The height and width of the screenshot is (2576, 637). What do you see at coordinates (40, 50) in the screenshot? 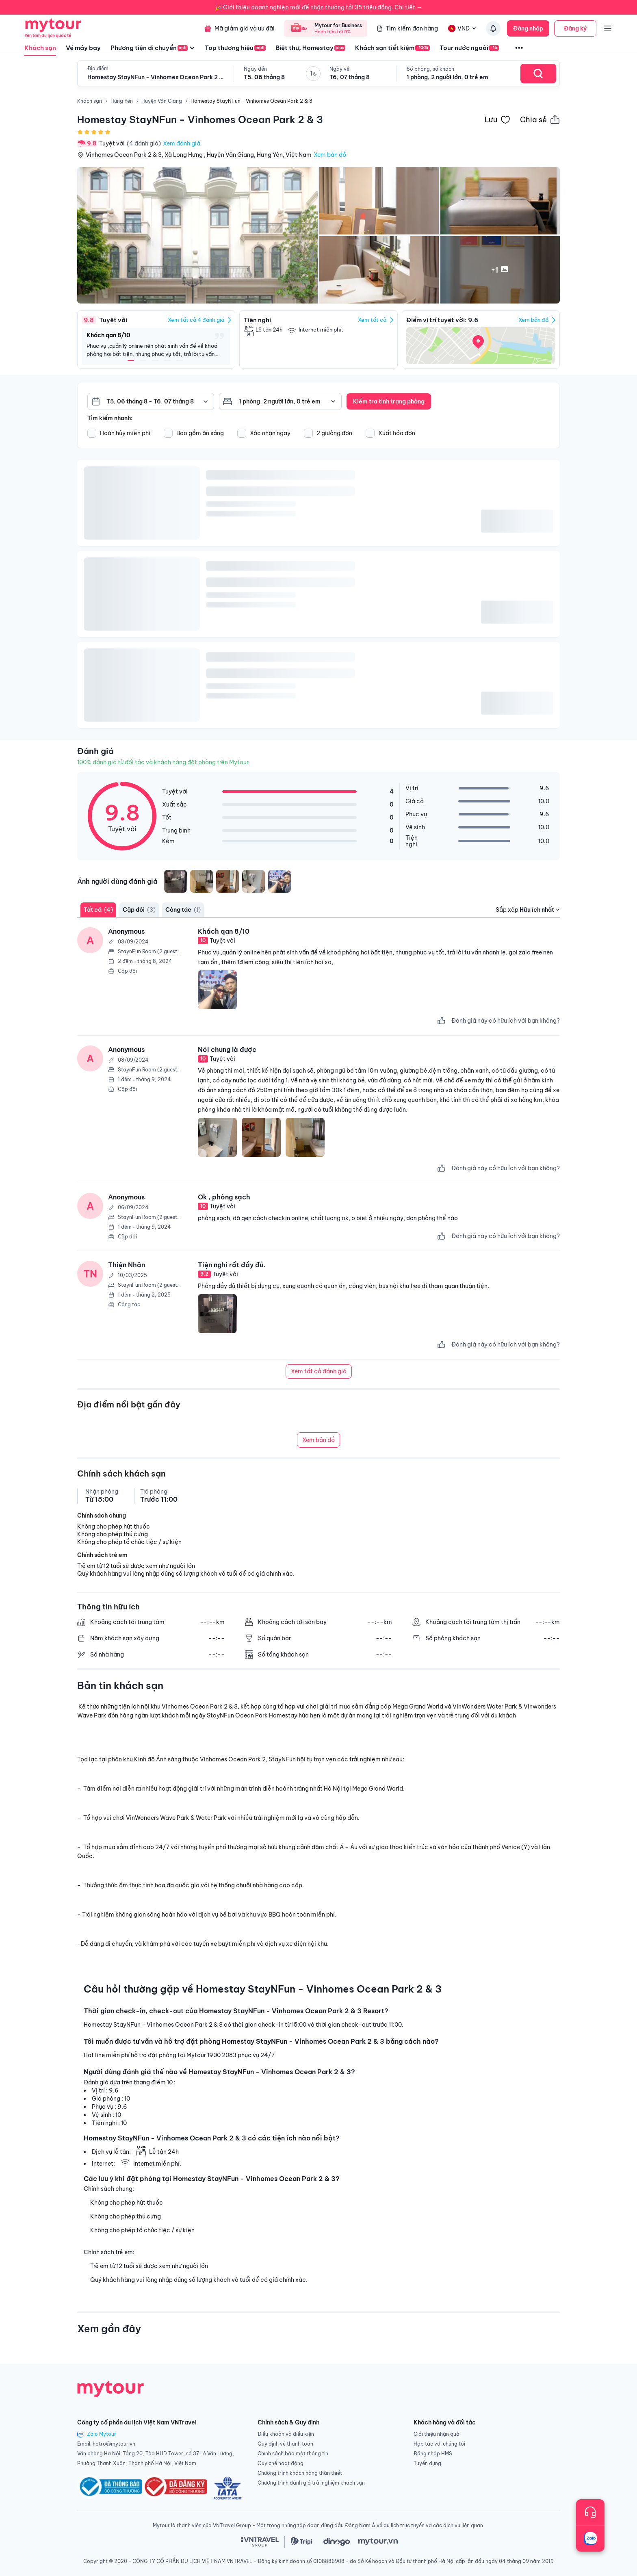
I see `Khách sạn` at bounding box center [40, 50].